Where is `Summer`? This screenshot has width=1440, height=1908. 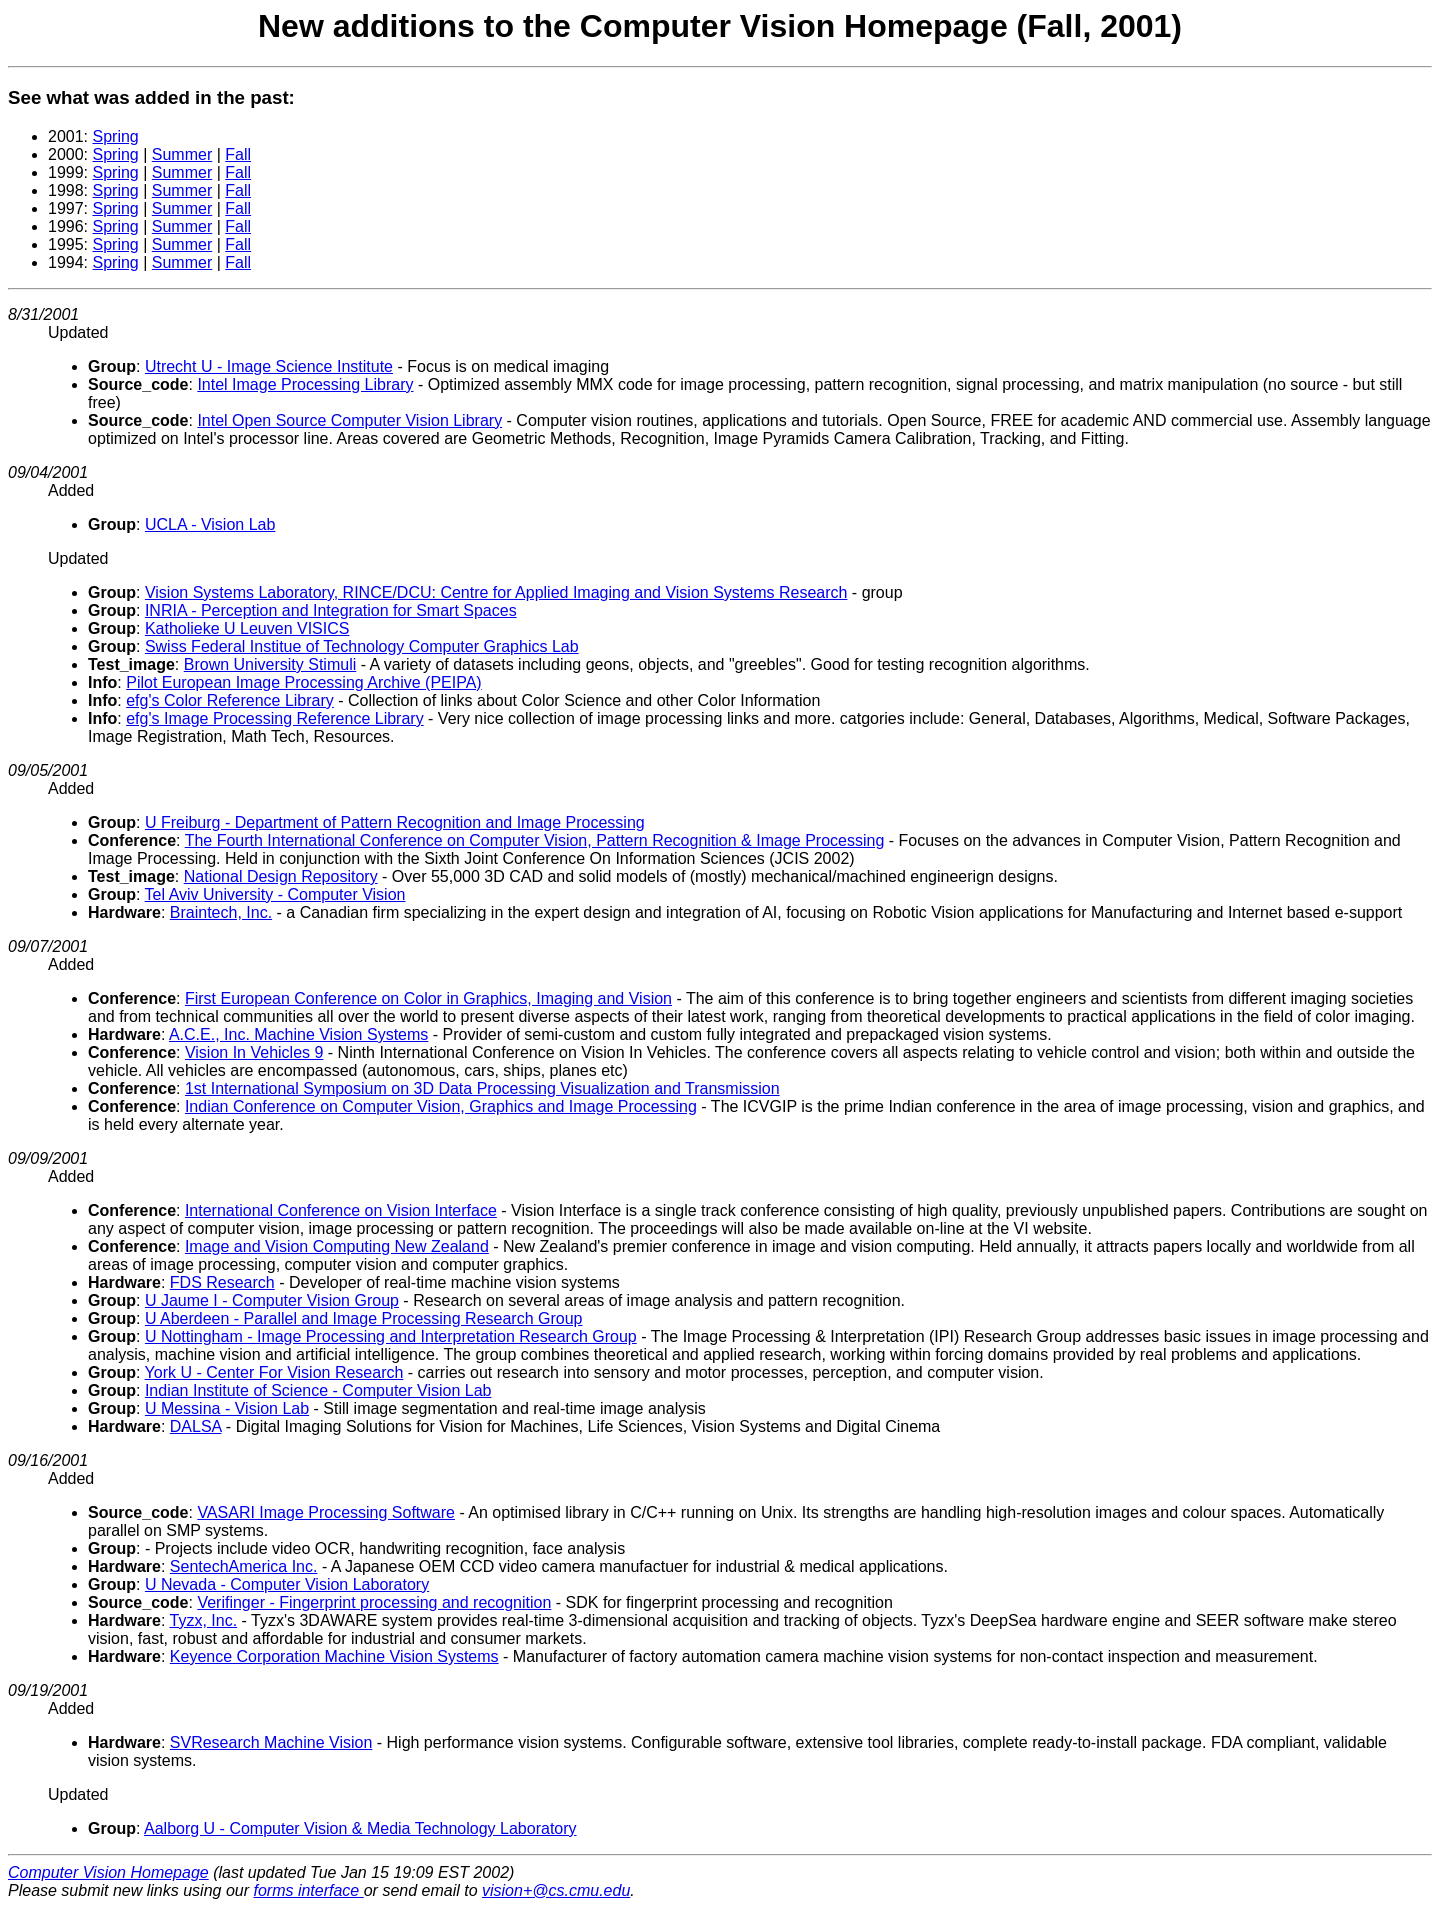
Summer is located at coordinates (182, 154).